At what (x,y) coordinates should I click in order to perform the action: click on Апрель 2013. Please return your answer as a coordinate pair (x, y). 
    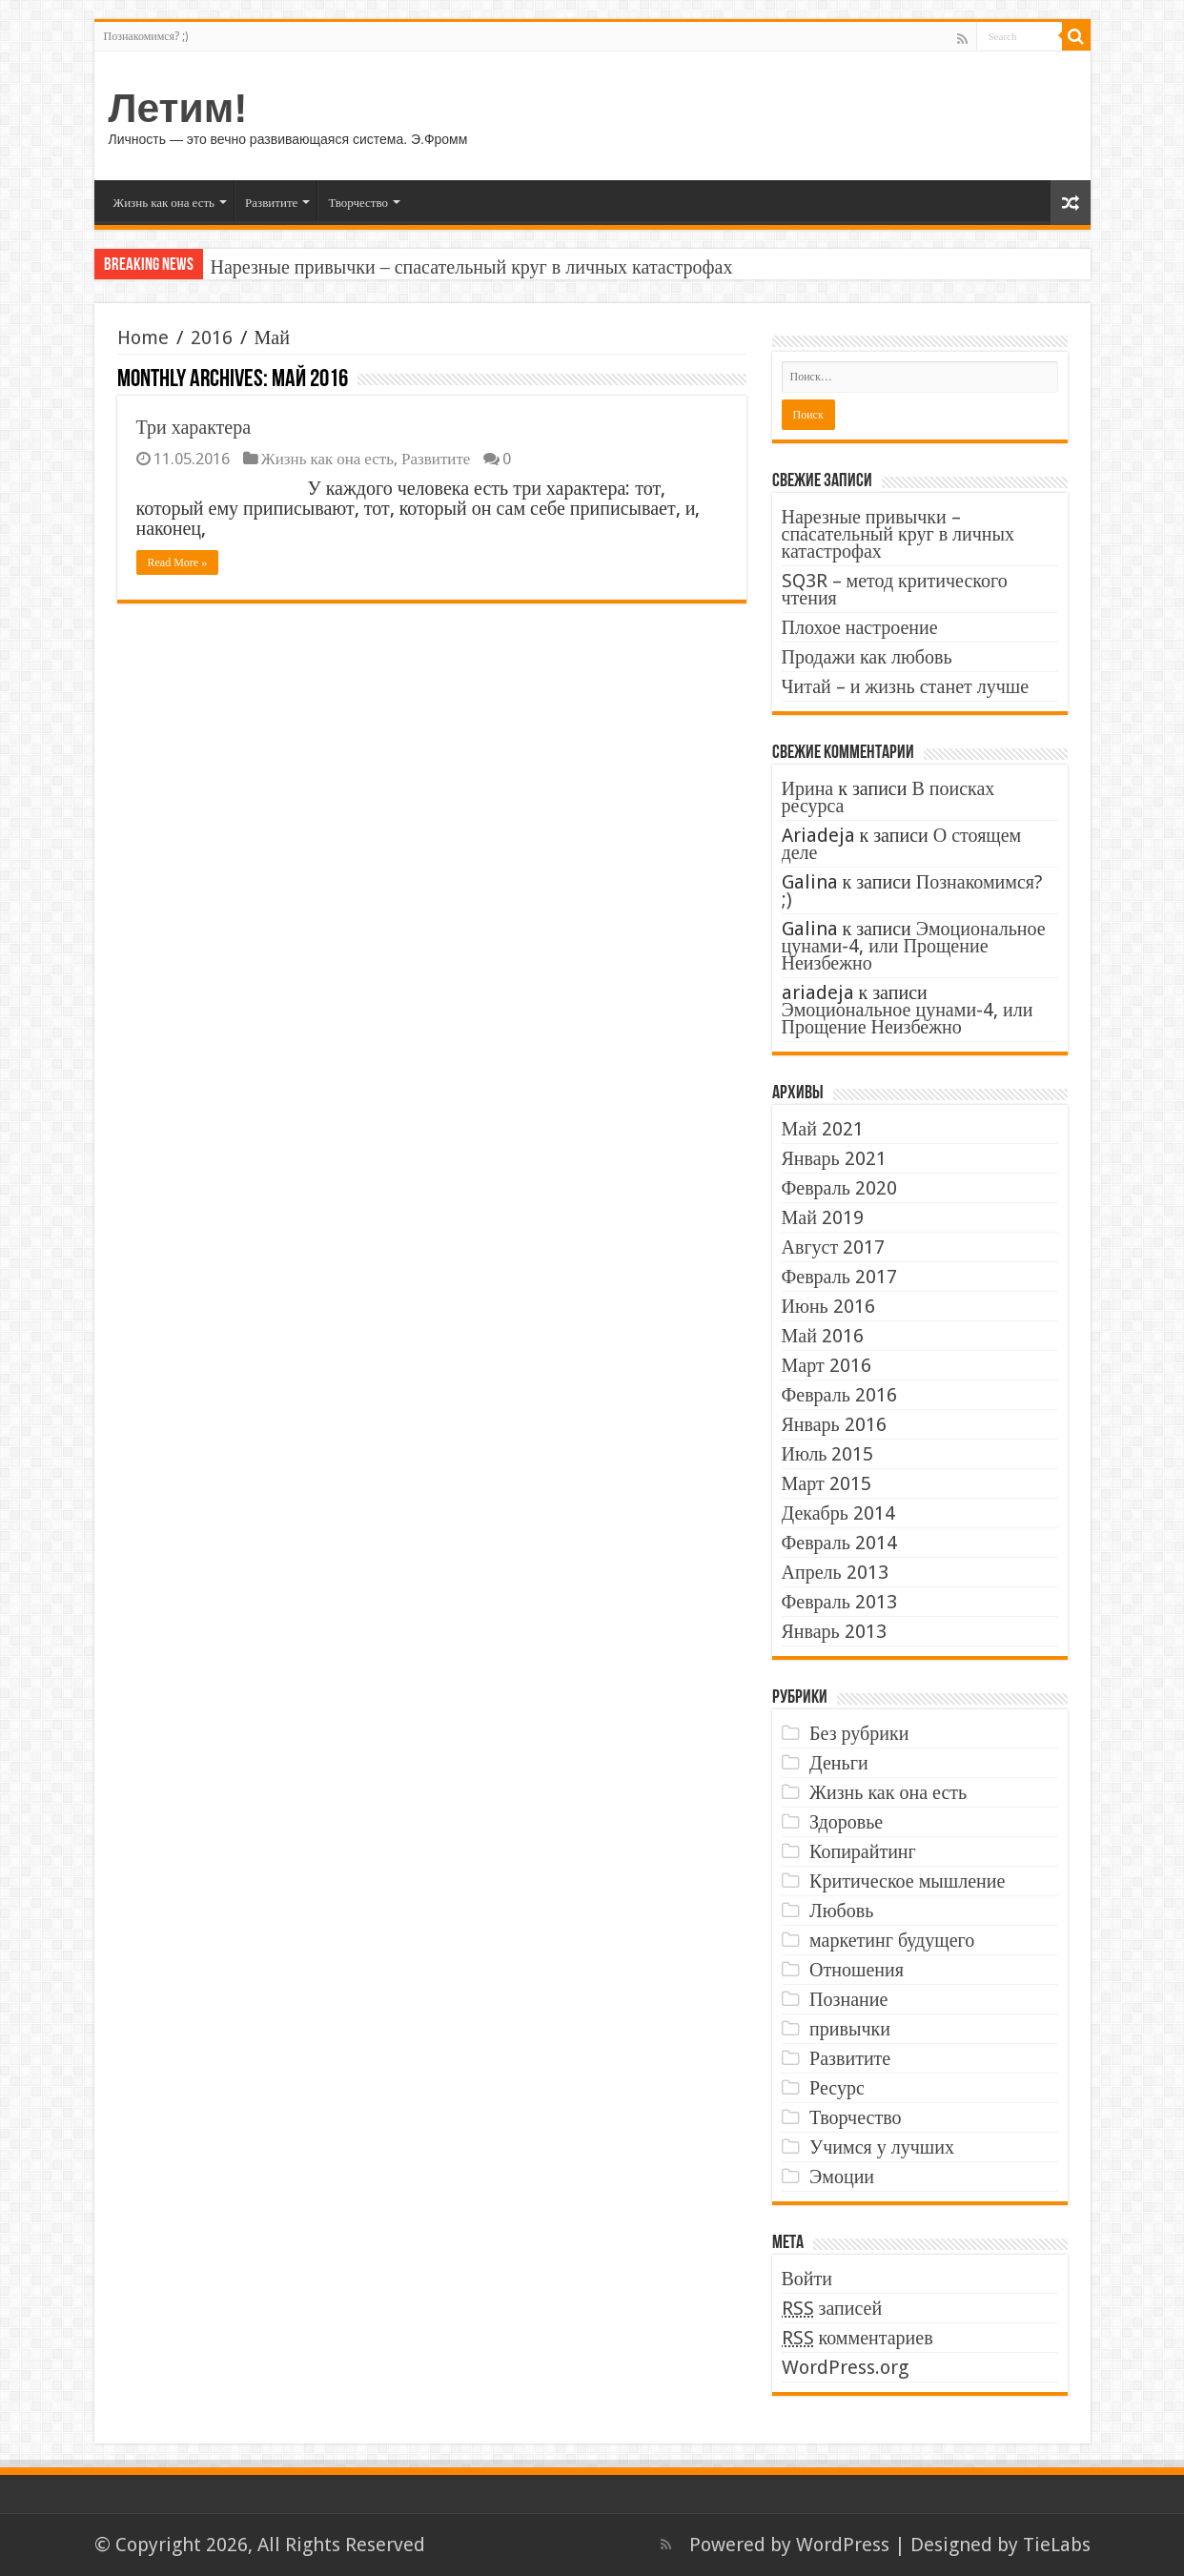
    Looking at the image, I should click on (835, 1572).